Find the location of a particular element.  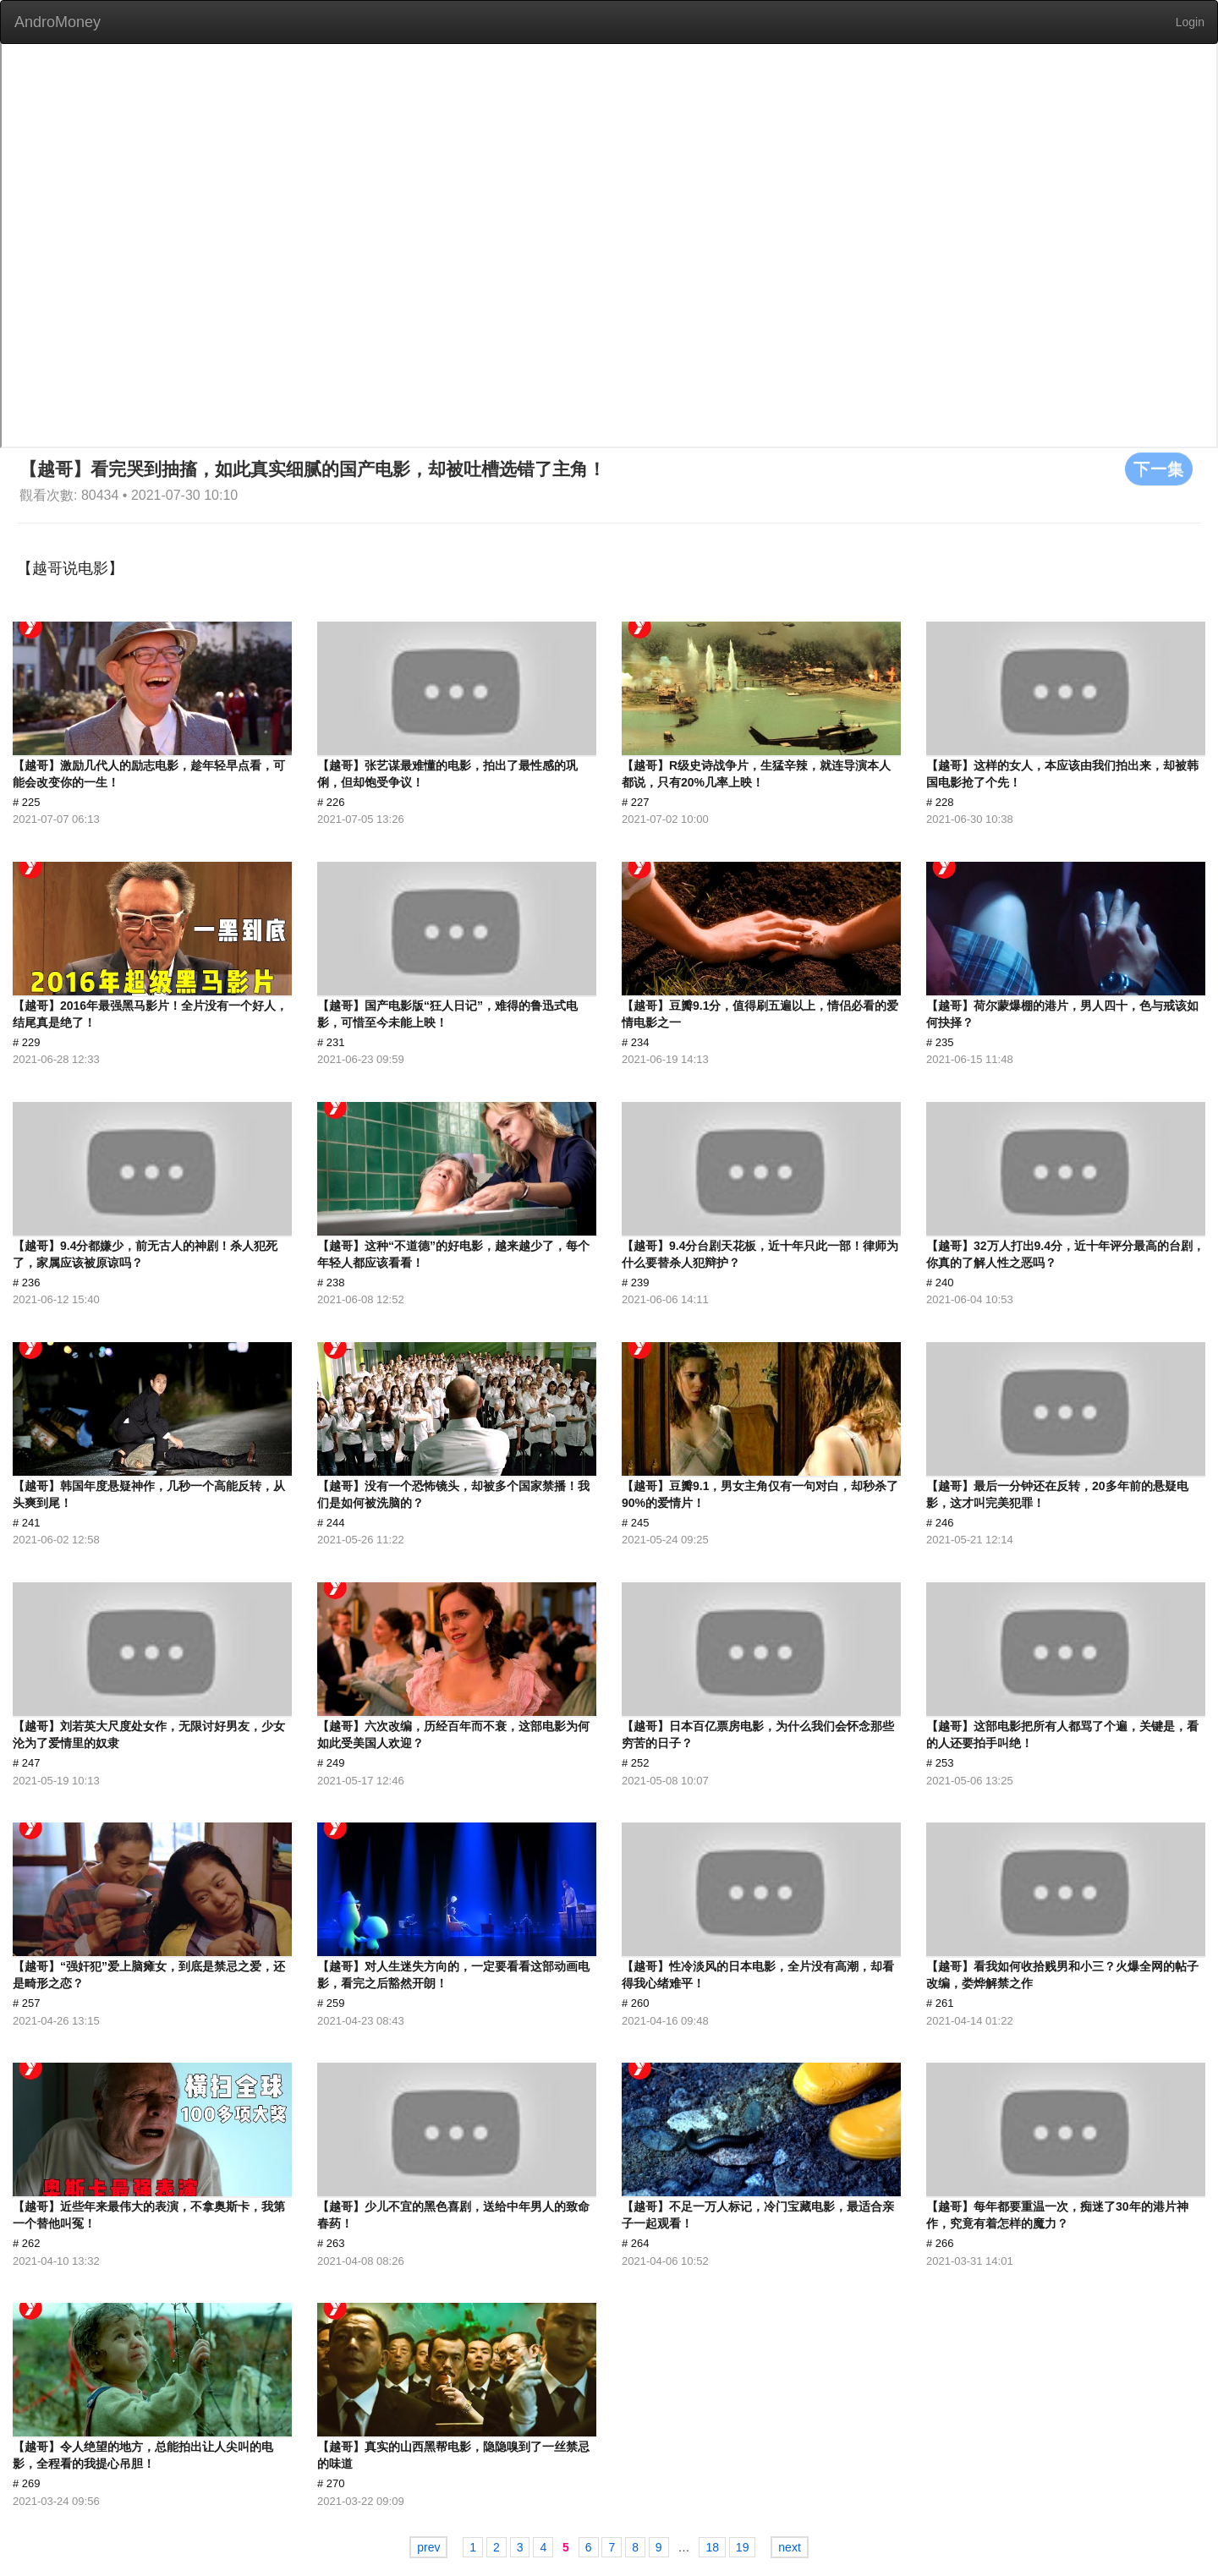

next is located at coordinates (789, 2547).